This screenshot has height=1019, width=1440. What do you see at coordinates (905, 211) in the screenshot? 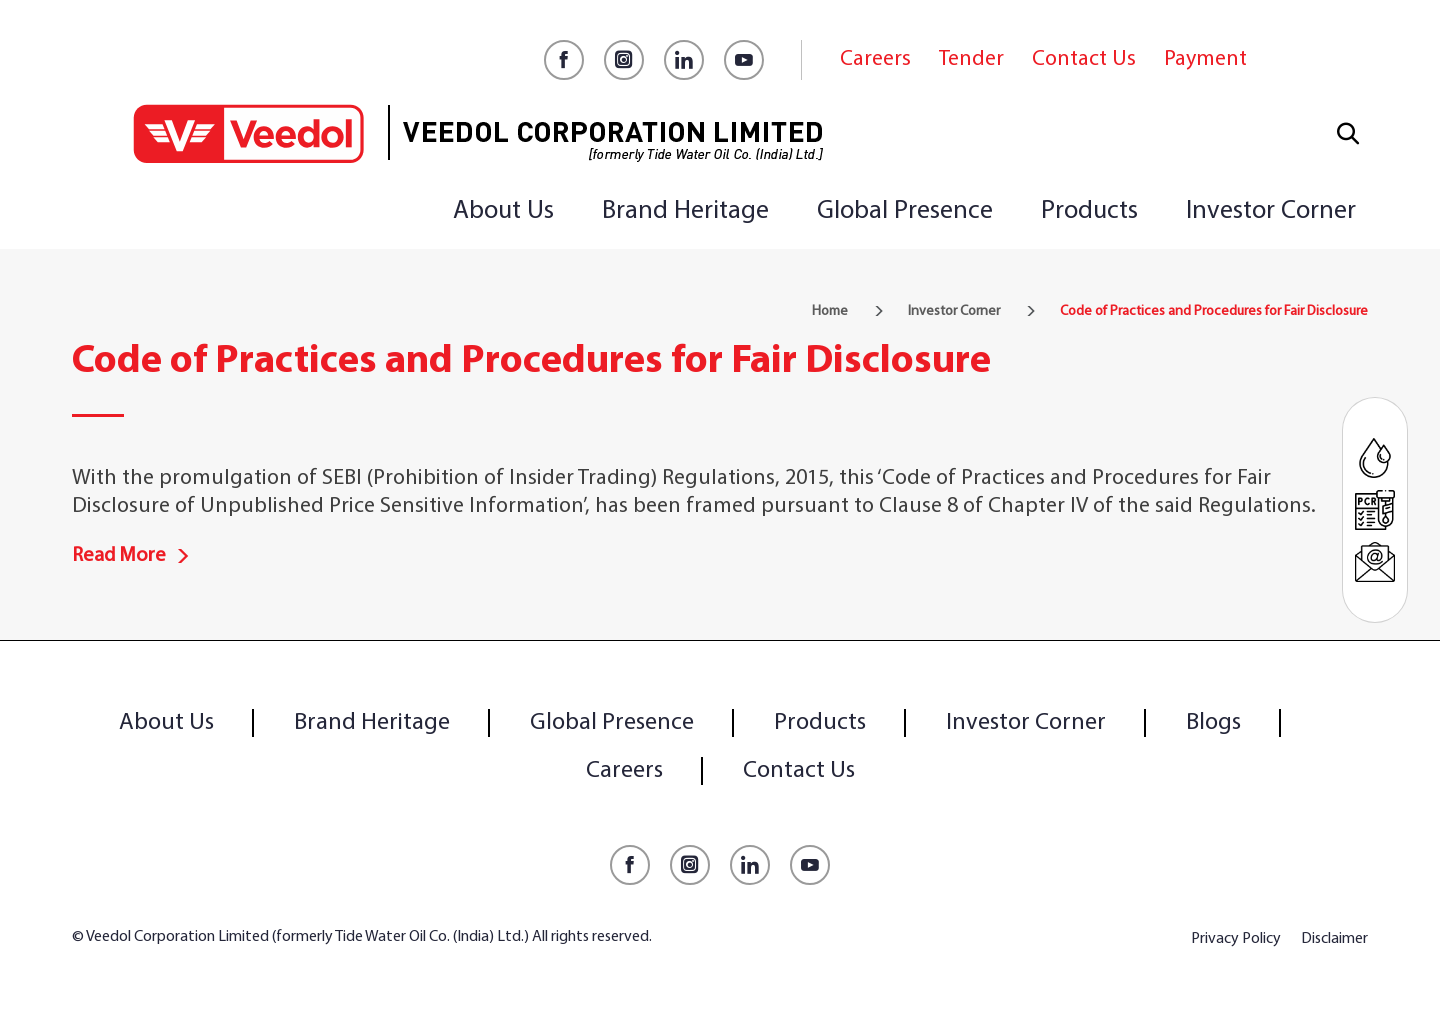
I see `Global Presence` at bounding box center [905, 211].